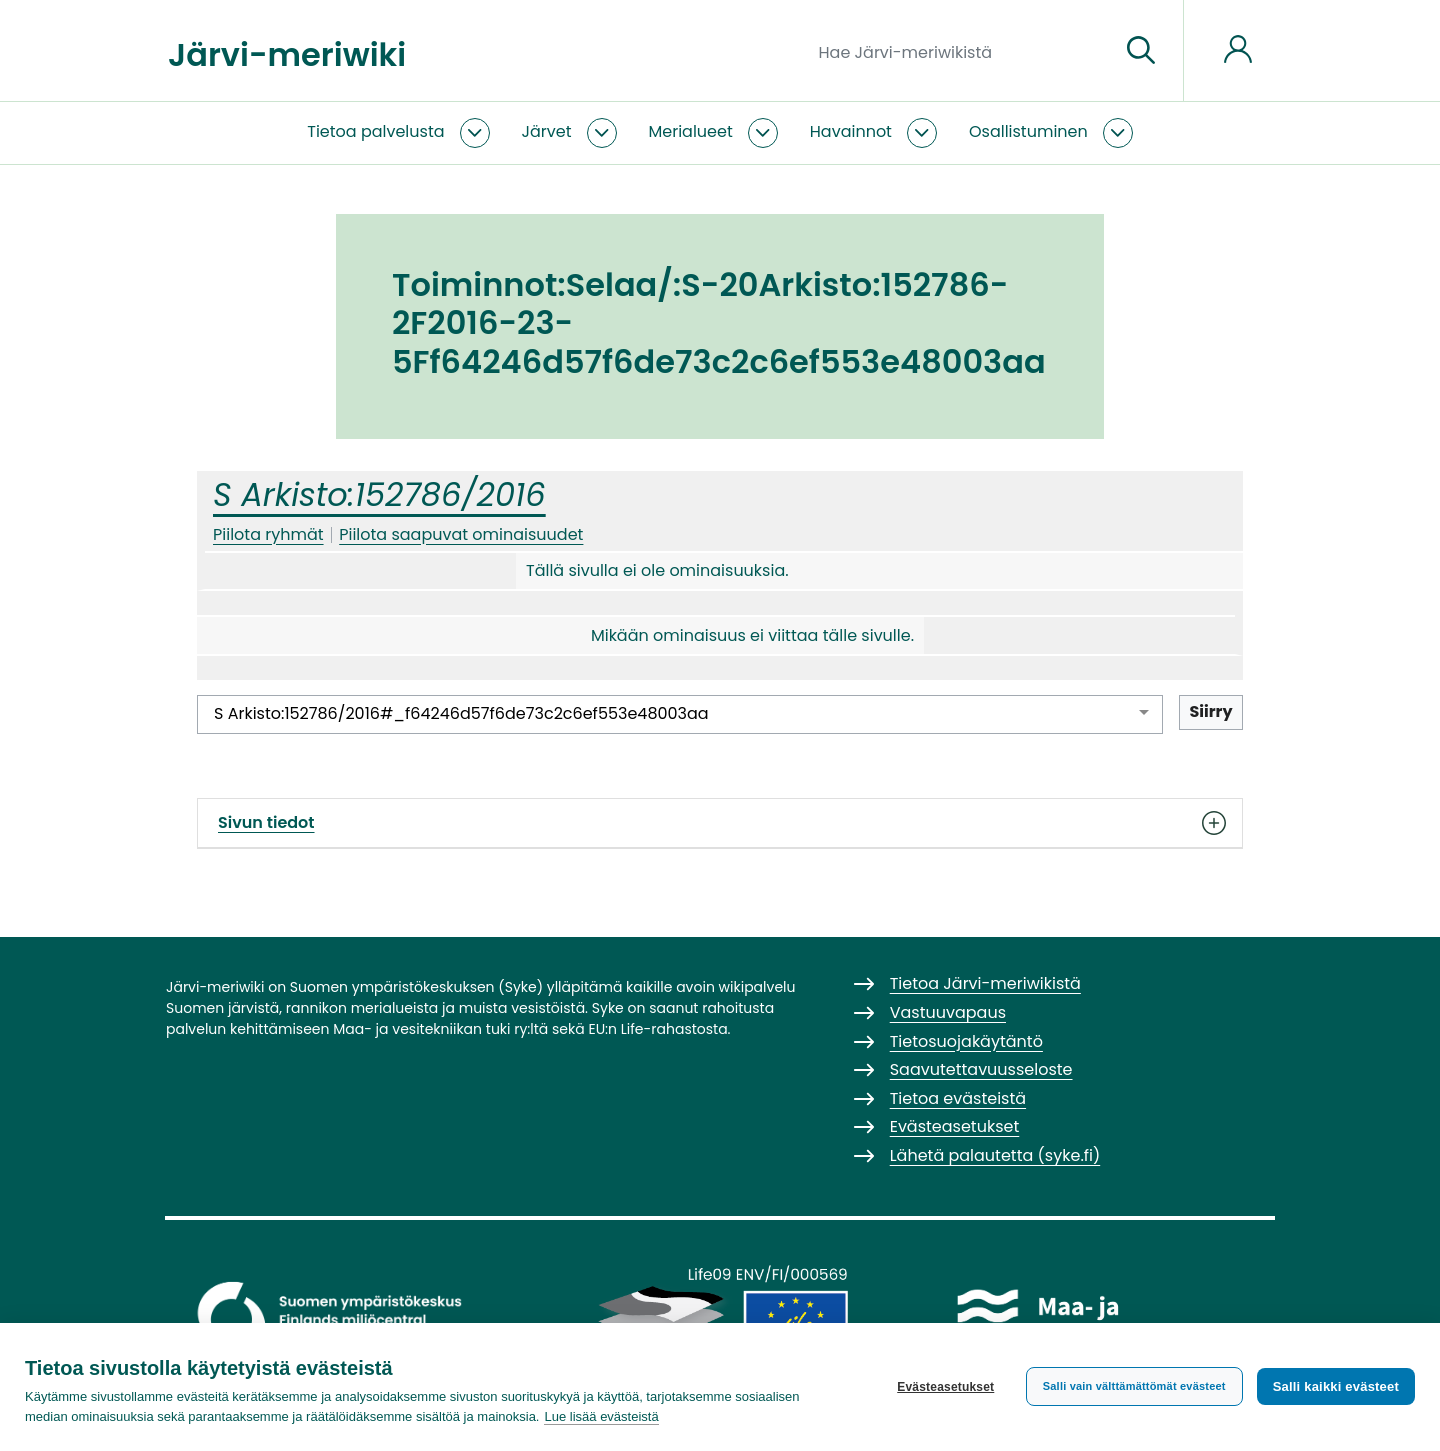 Image resolution: width=1440 pixels, height=1451 pixels. Describe the element at coordinates (966, 1041) in the screenshot. I see `Tietosuojakäytäntö` at that location.